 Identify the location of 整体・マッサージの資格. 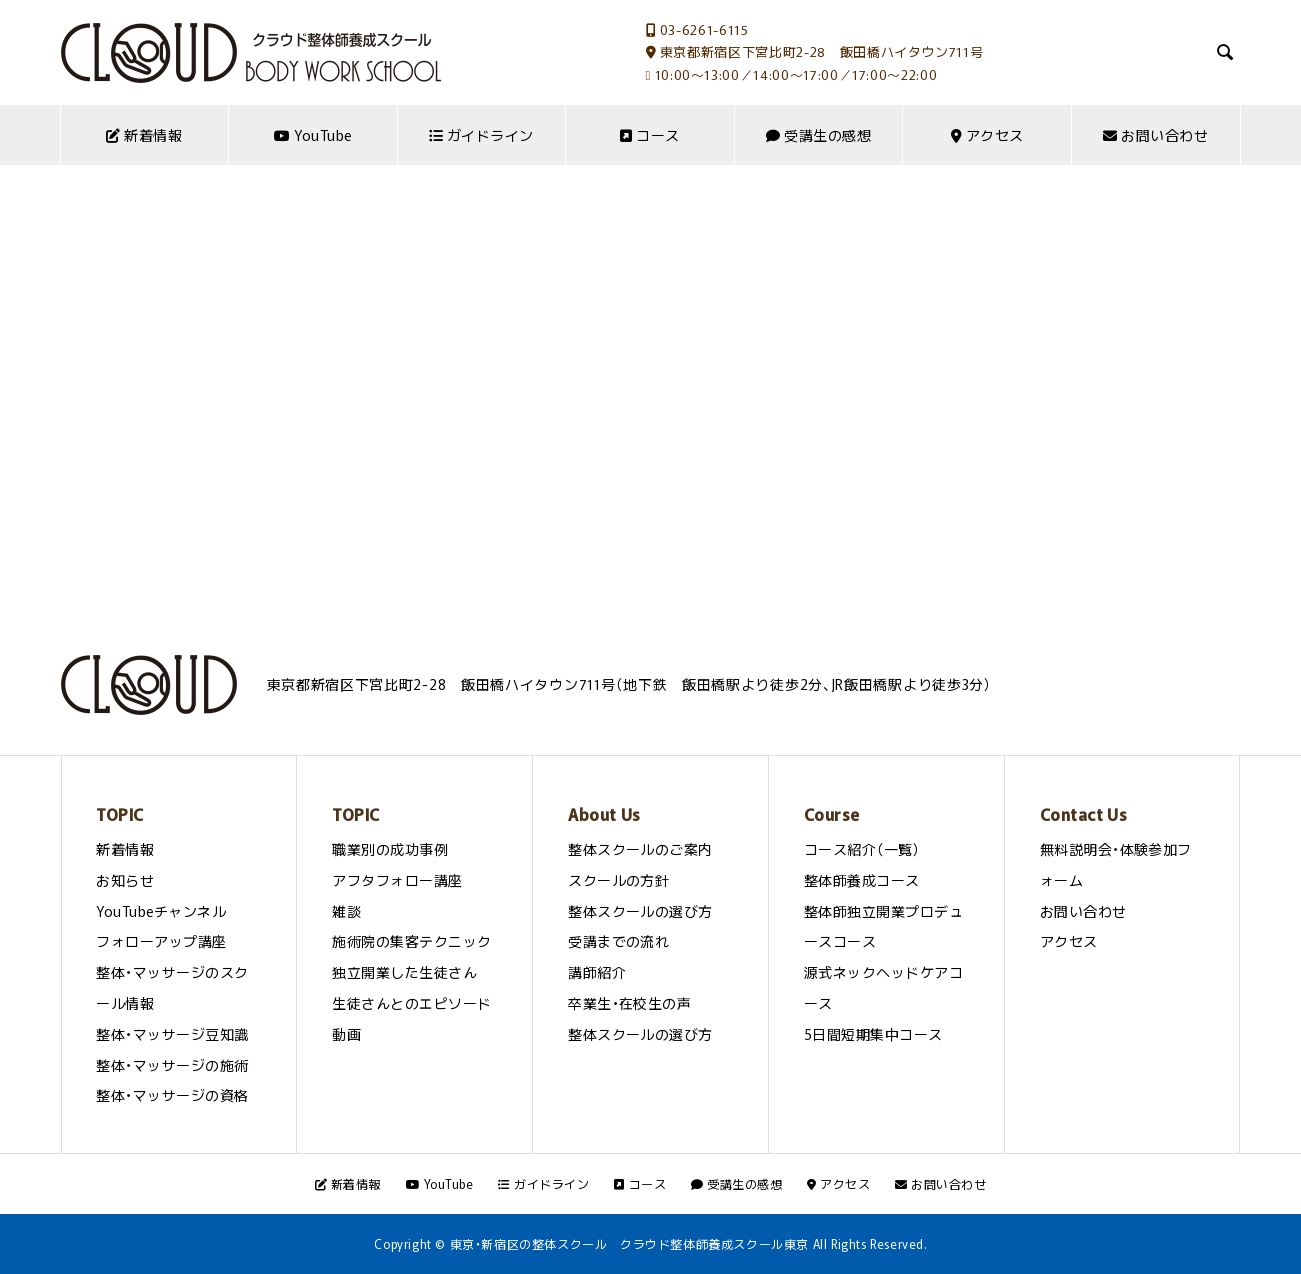
(172, 1095).